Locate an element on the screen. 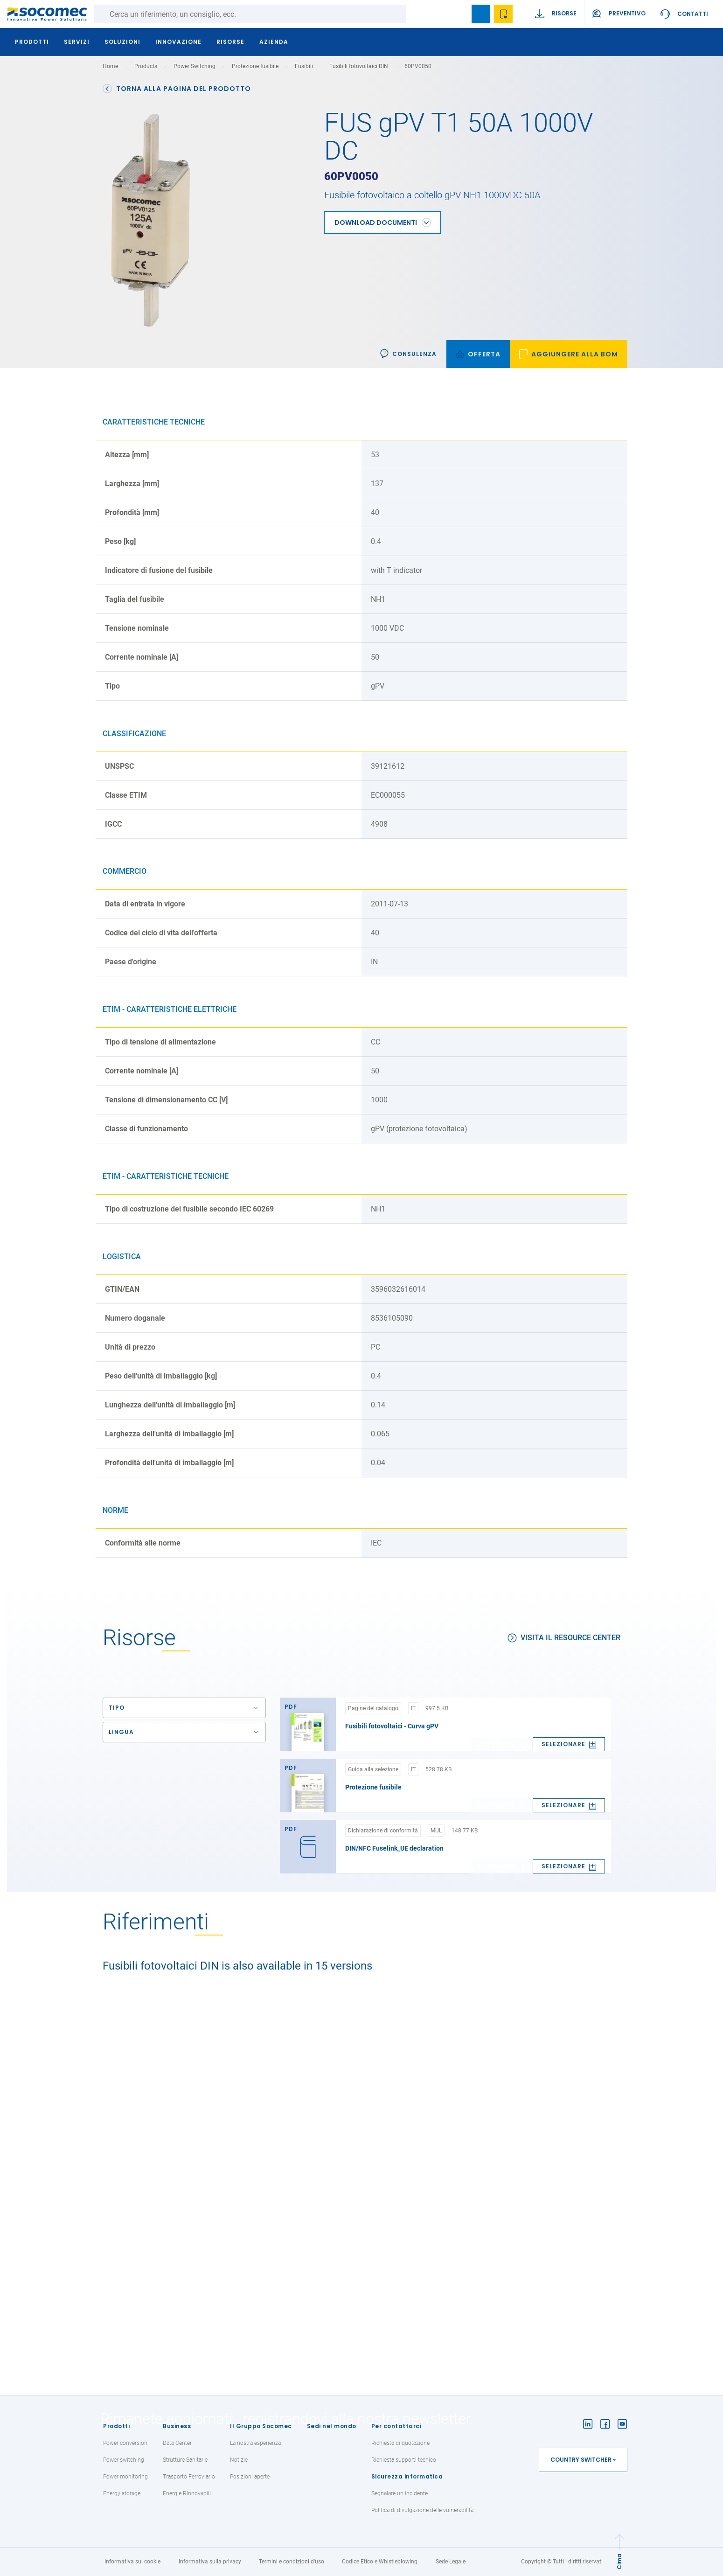 The height and width of the screenshot is (2576, 723). Segnalare un incidente is located at coordinates (399, 2493).